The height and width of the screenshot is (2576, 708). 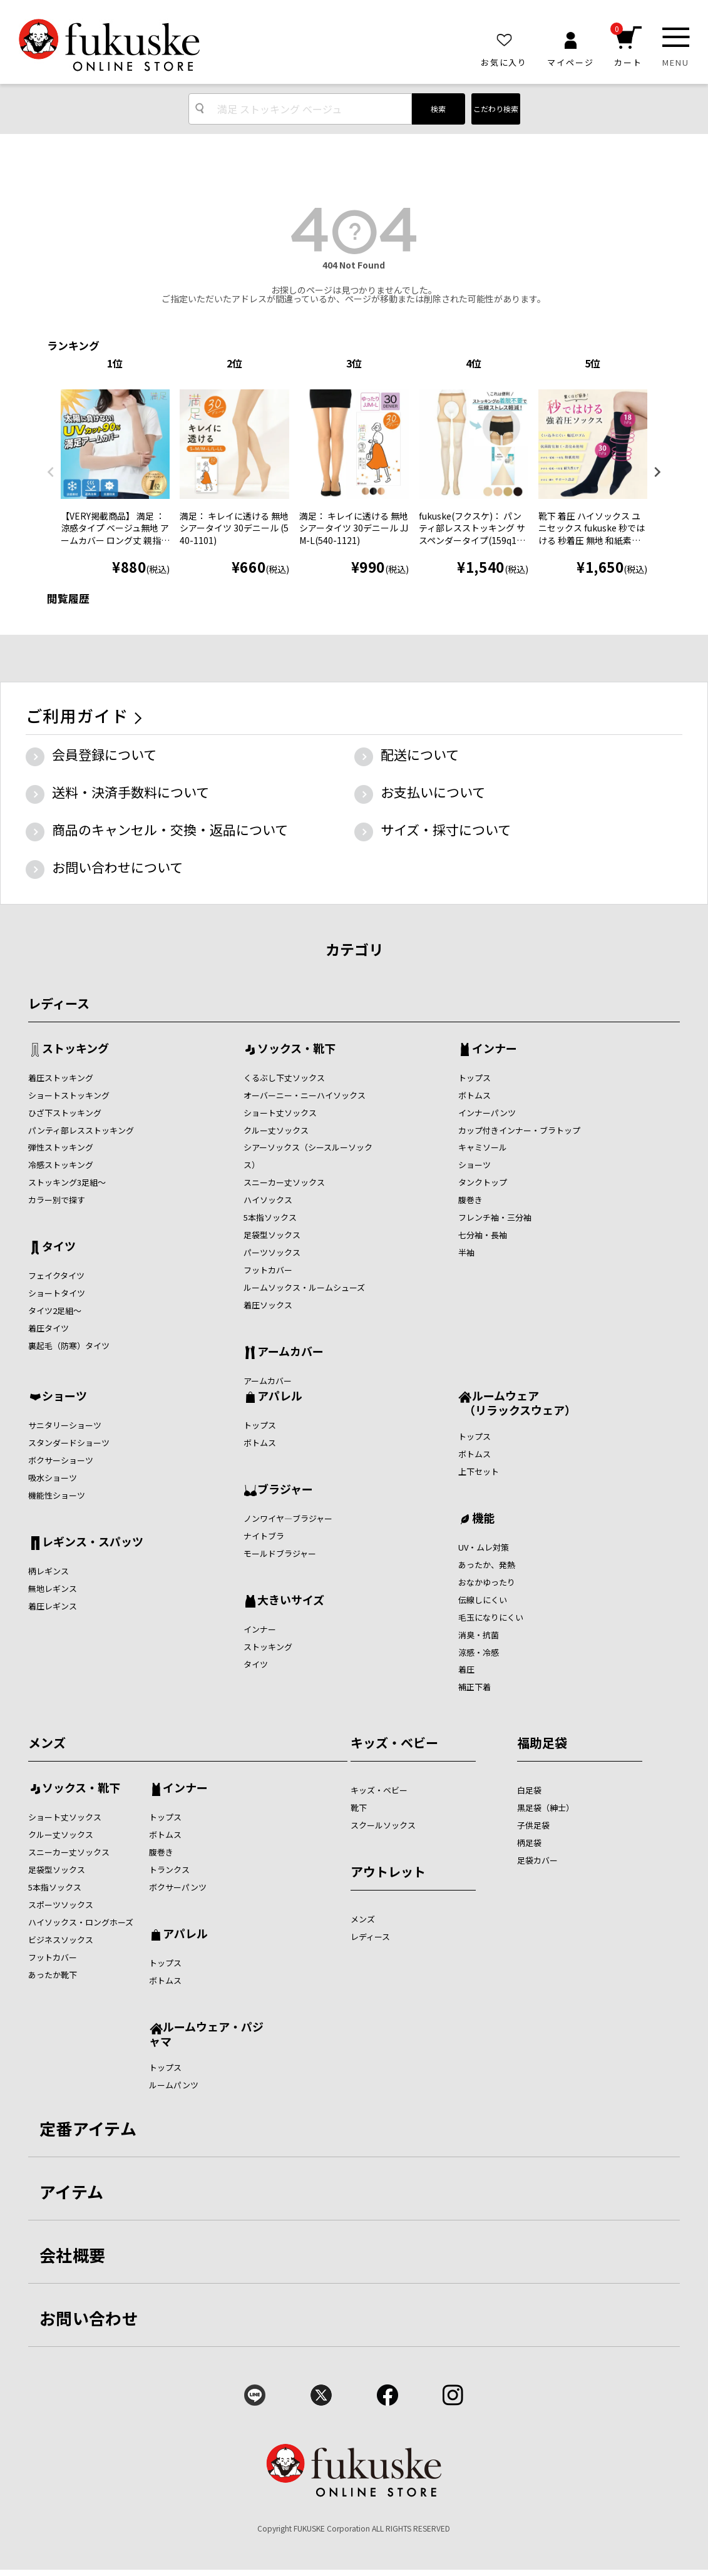 What do you see at coordinates (280, 1553) in the screenshot?
I see `モールドブラジャー` at bounding box center [280, 1553].